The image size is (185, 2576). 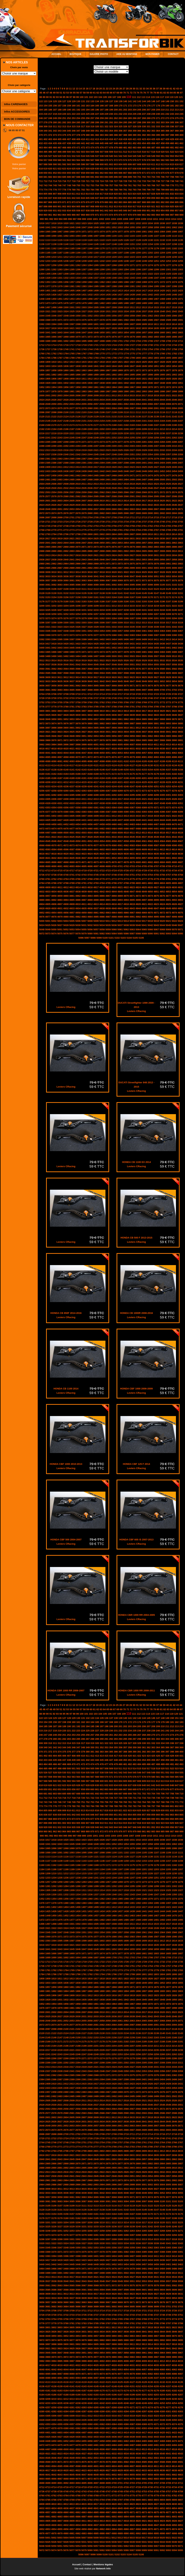 I want to click on 984, so click(x=158, y=214).